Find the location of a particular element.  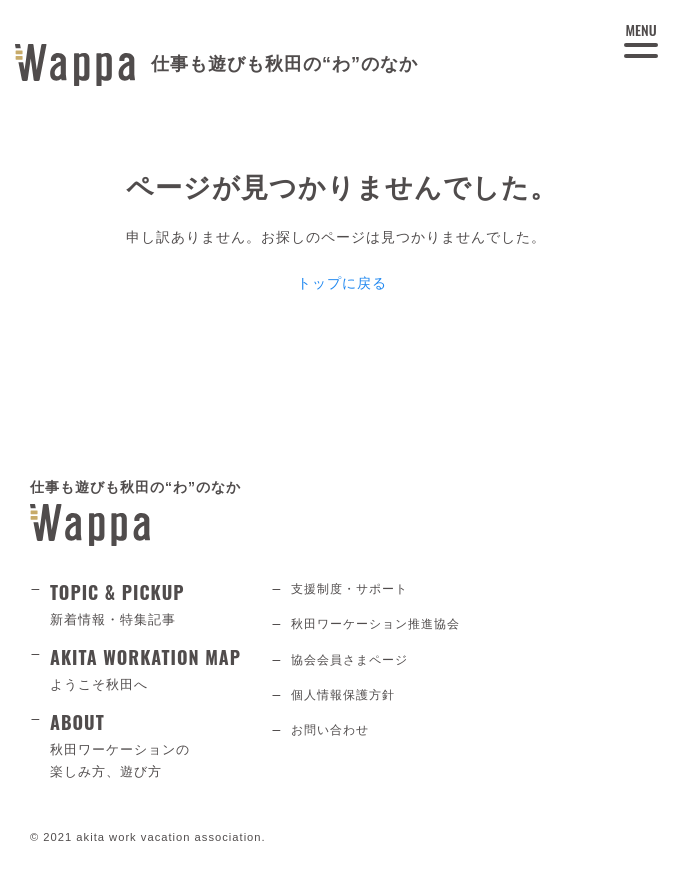

仕事も遊びも秋田の“わ”のなか is located at coordinates (135, 512).